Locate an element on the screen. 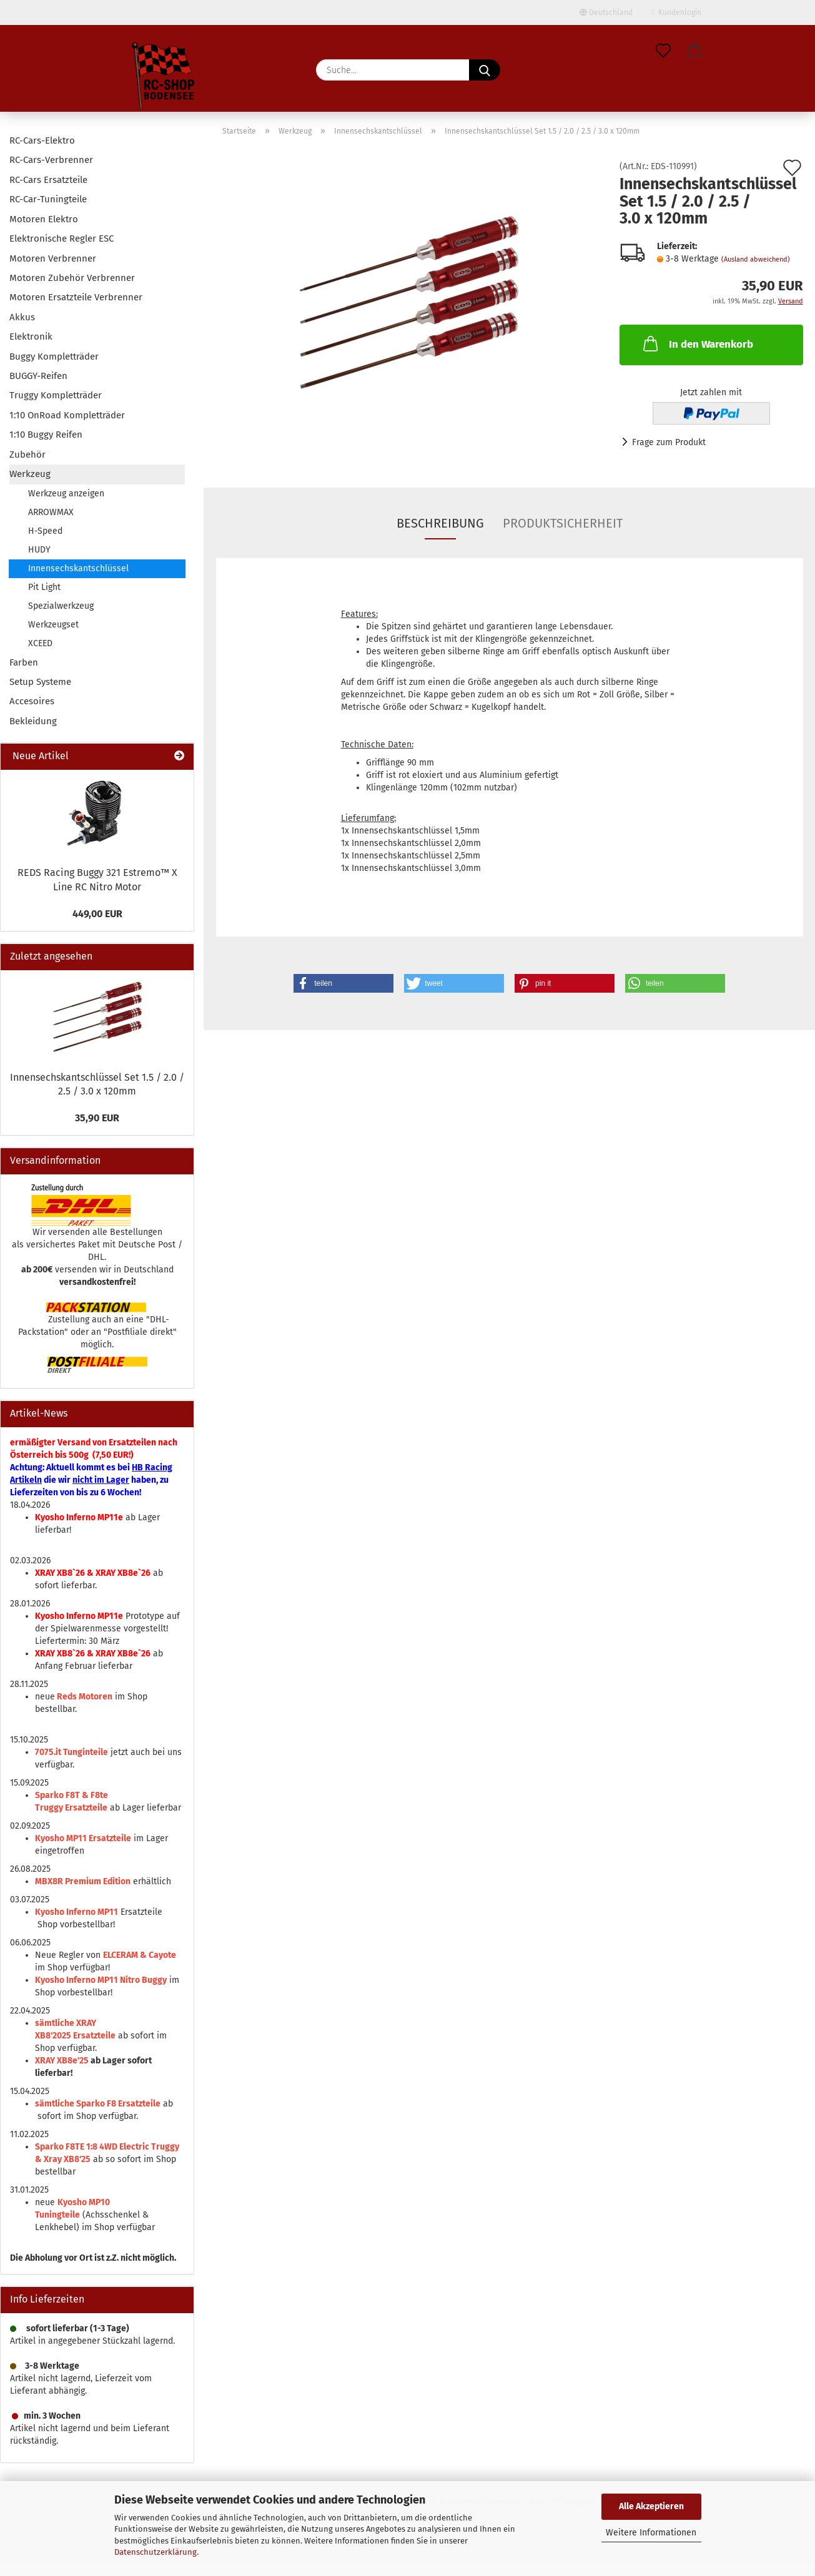  Farben is located at coordinates (23, 662).